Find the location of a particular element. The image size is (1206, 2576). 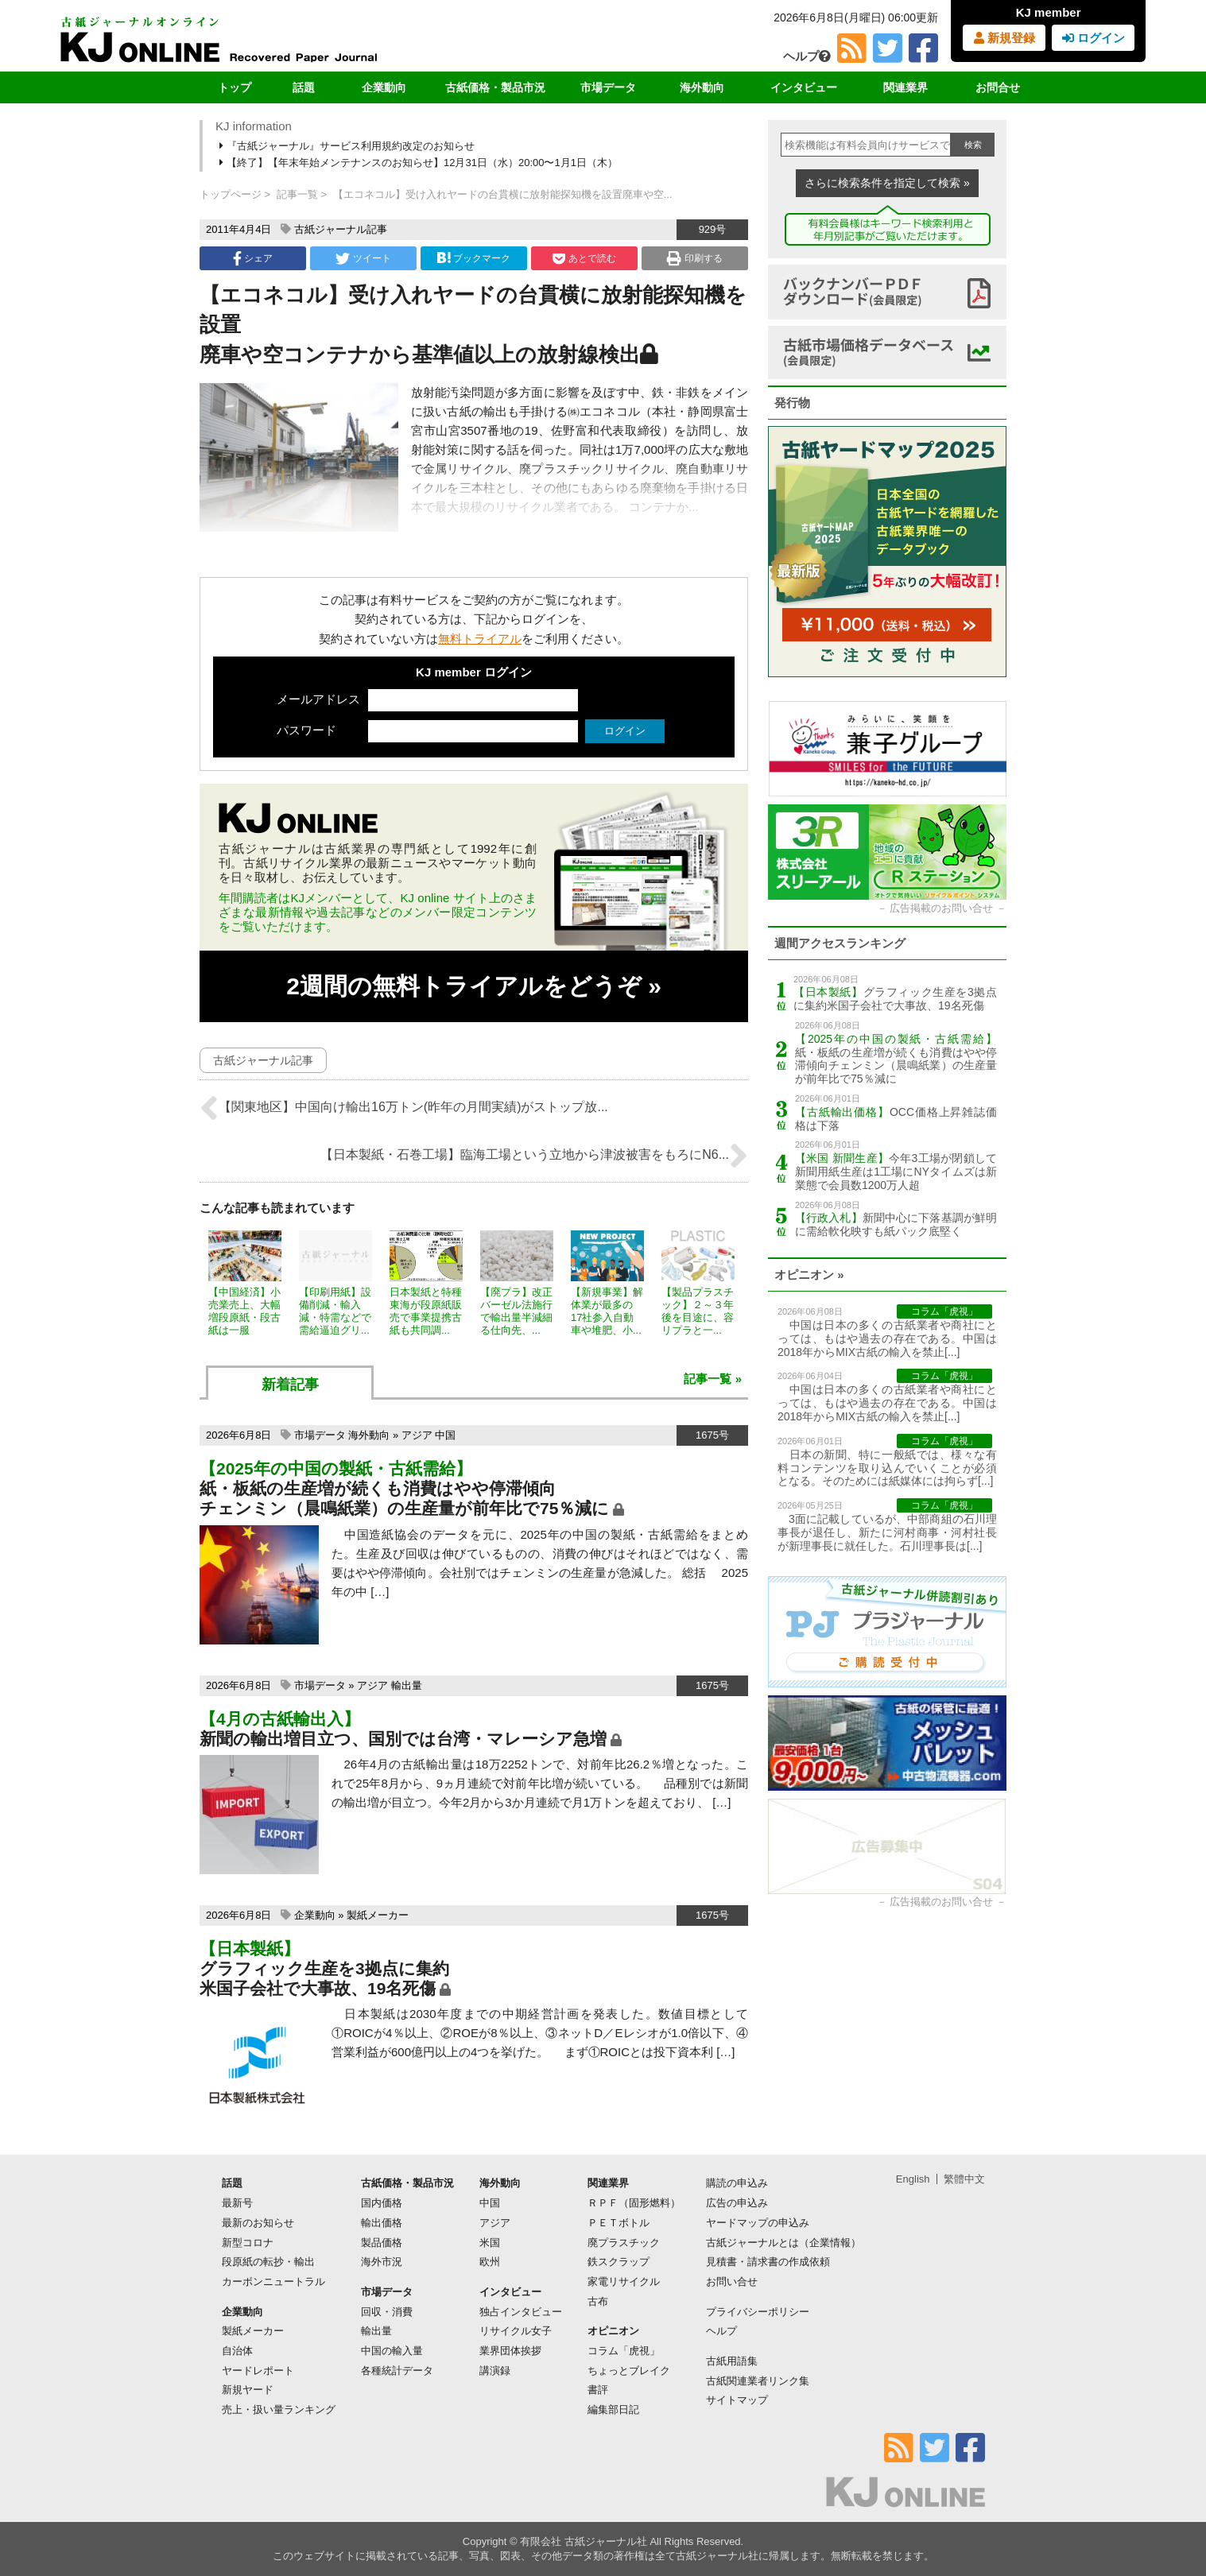

編集部日記 is located at coordinates (613, 2409).